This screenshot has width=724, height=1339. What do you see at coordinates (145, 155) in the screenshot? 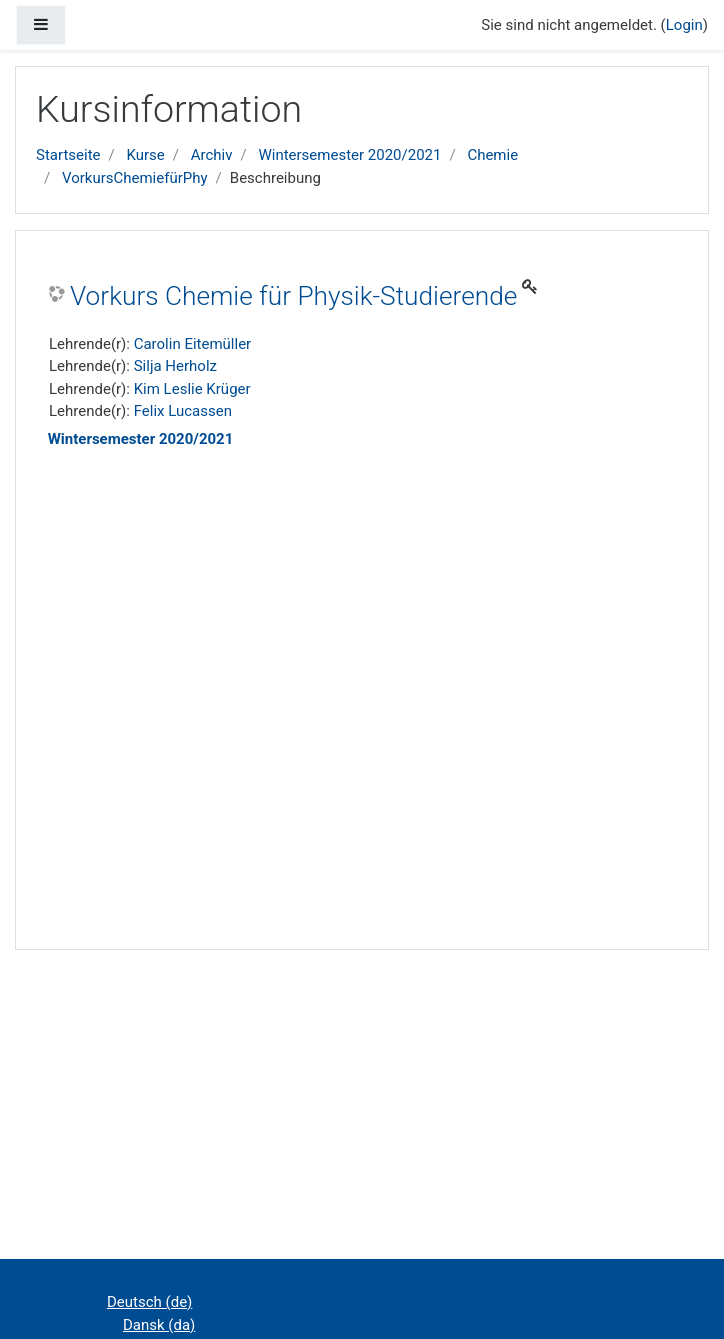
I see `Kurse` at bounding box center [145, 155].